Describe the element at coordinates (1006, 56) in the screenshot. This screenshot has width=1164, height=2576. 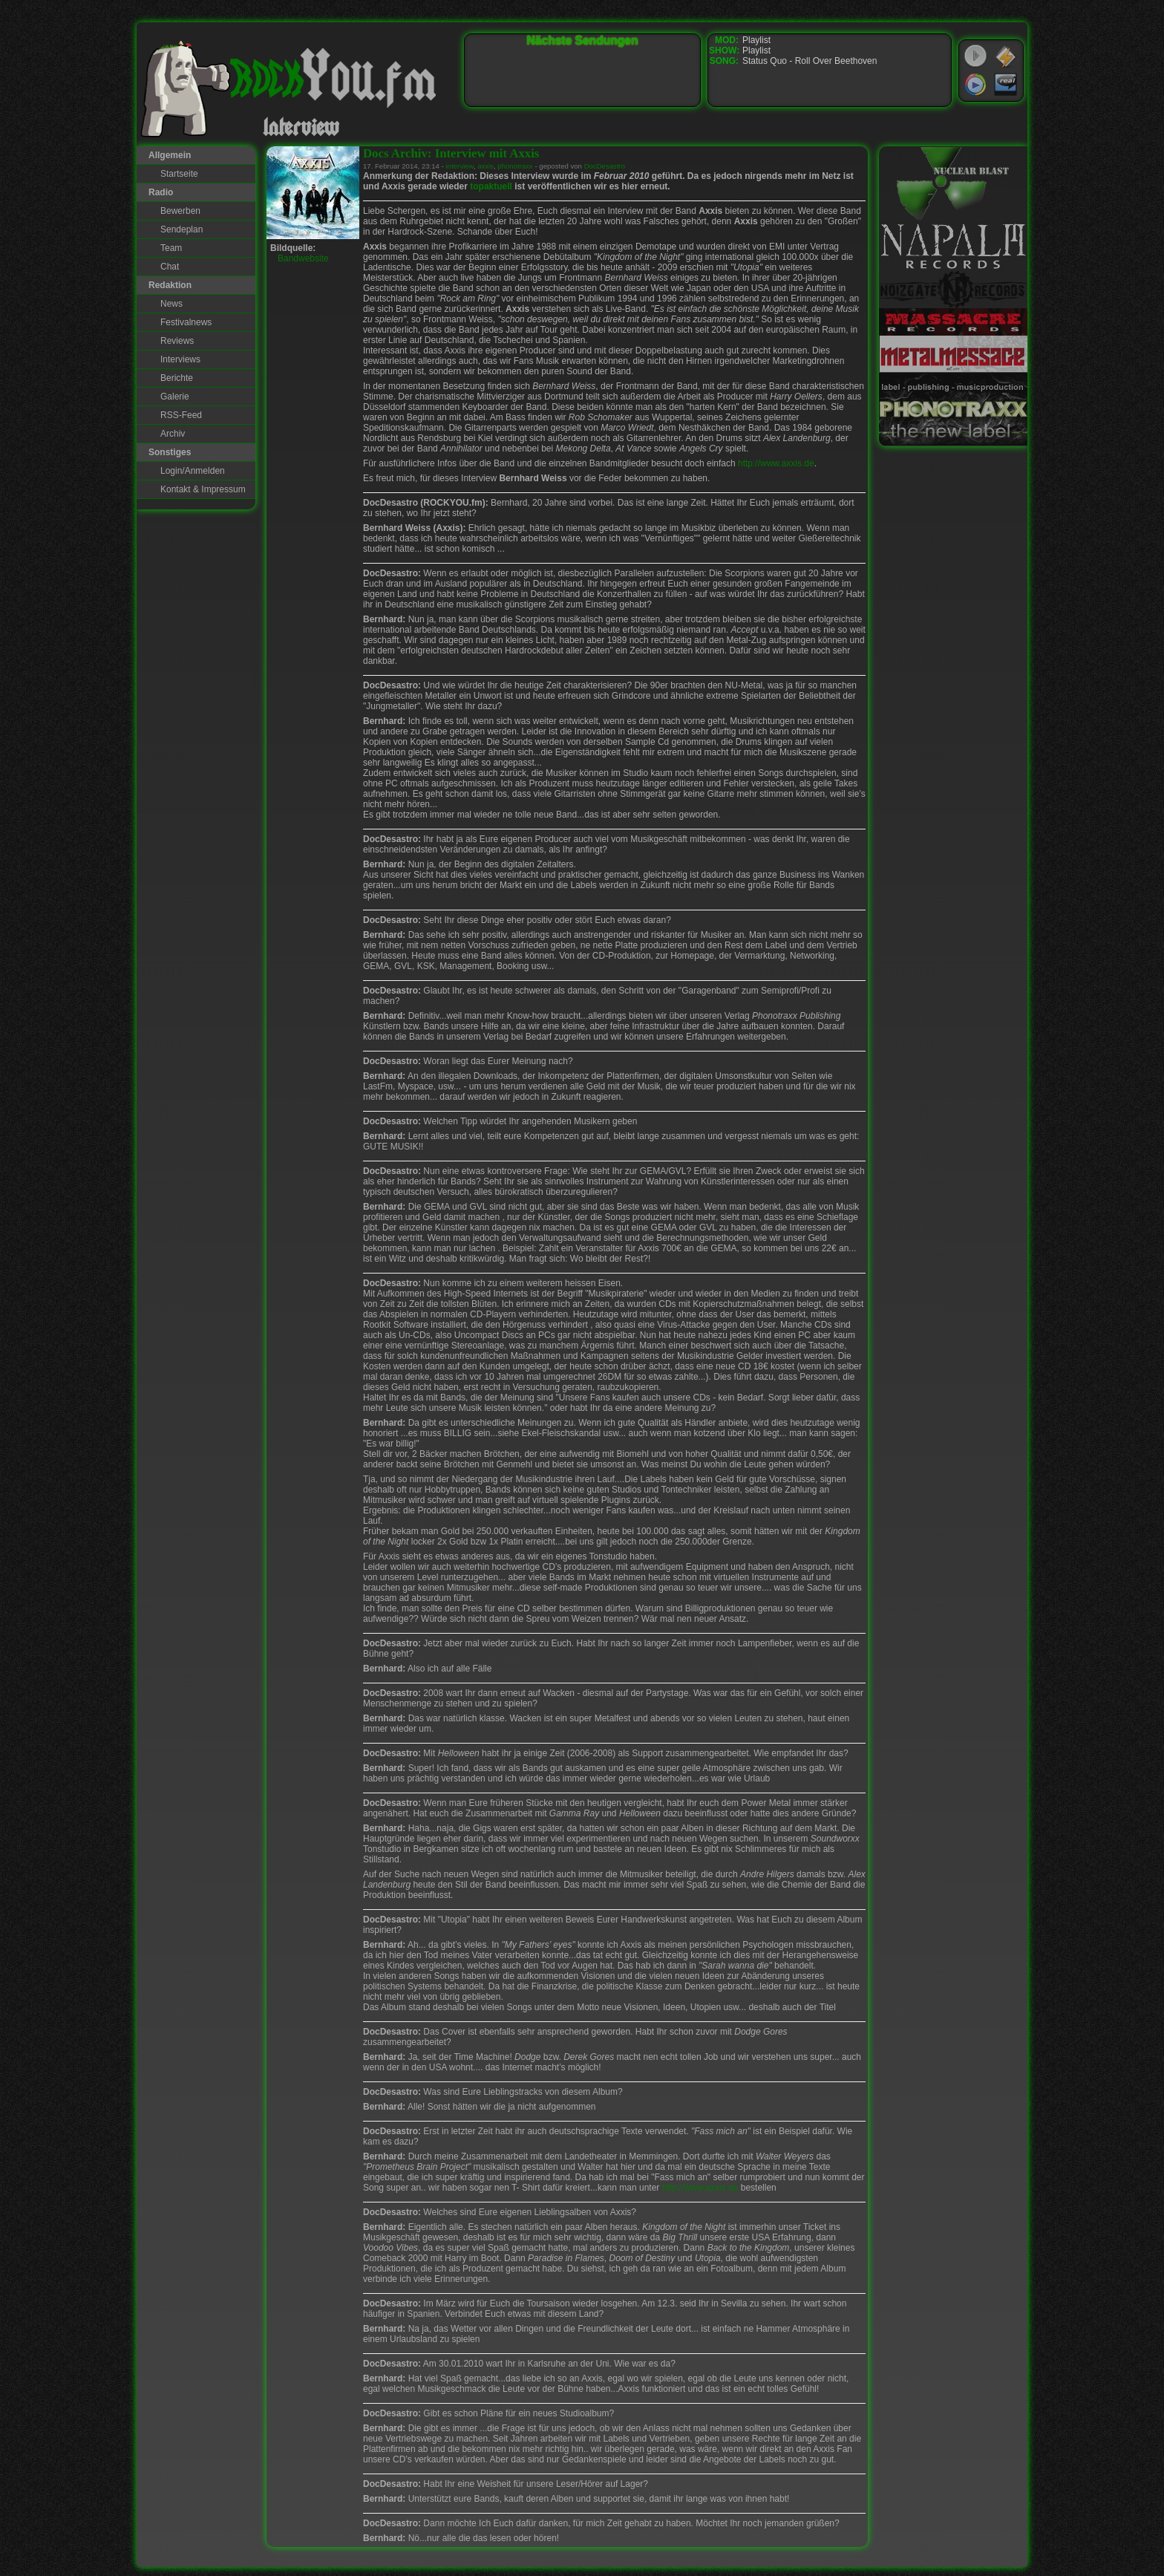
I see `WinAmp` at that location.